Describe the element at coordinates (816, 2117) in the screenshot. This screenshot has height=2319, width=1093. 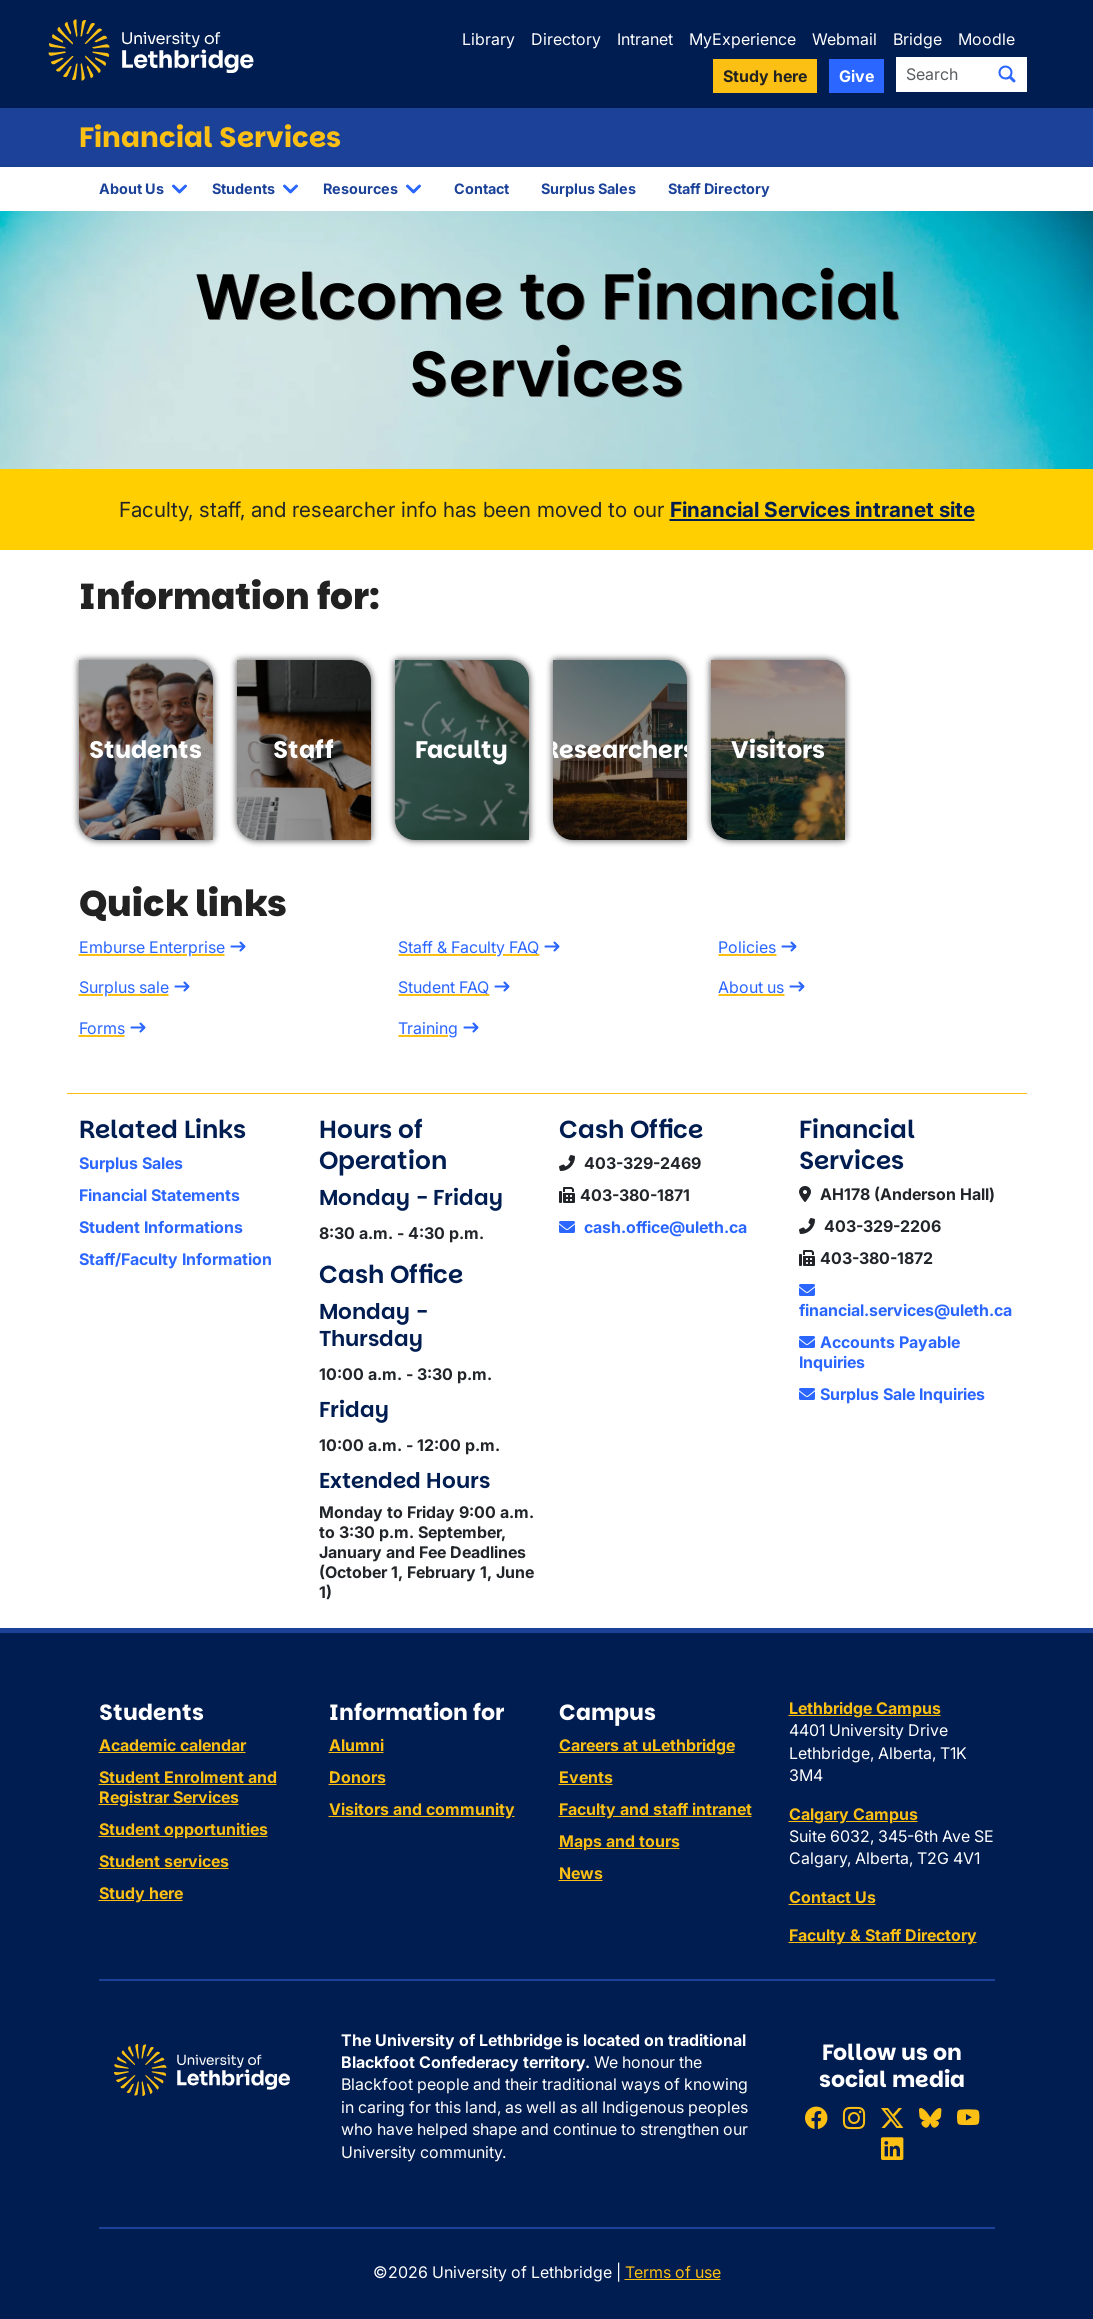
I see `[Like ULethbridge on Facebook]` at that location.